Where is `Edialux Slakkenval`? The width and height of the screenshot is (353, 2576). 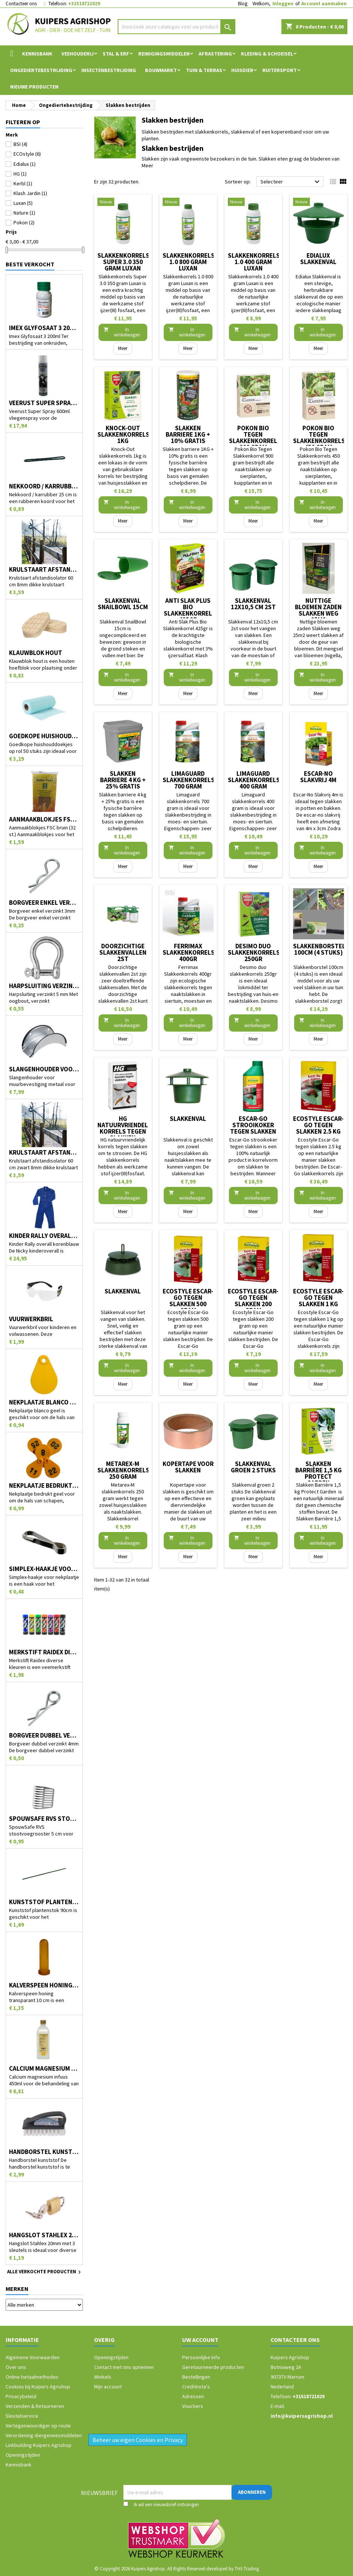 Edialux Slakkenval is located at coordinates (318, 258).